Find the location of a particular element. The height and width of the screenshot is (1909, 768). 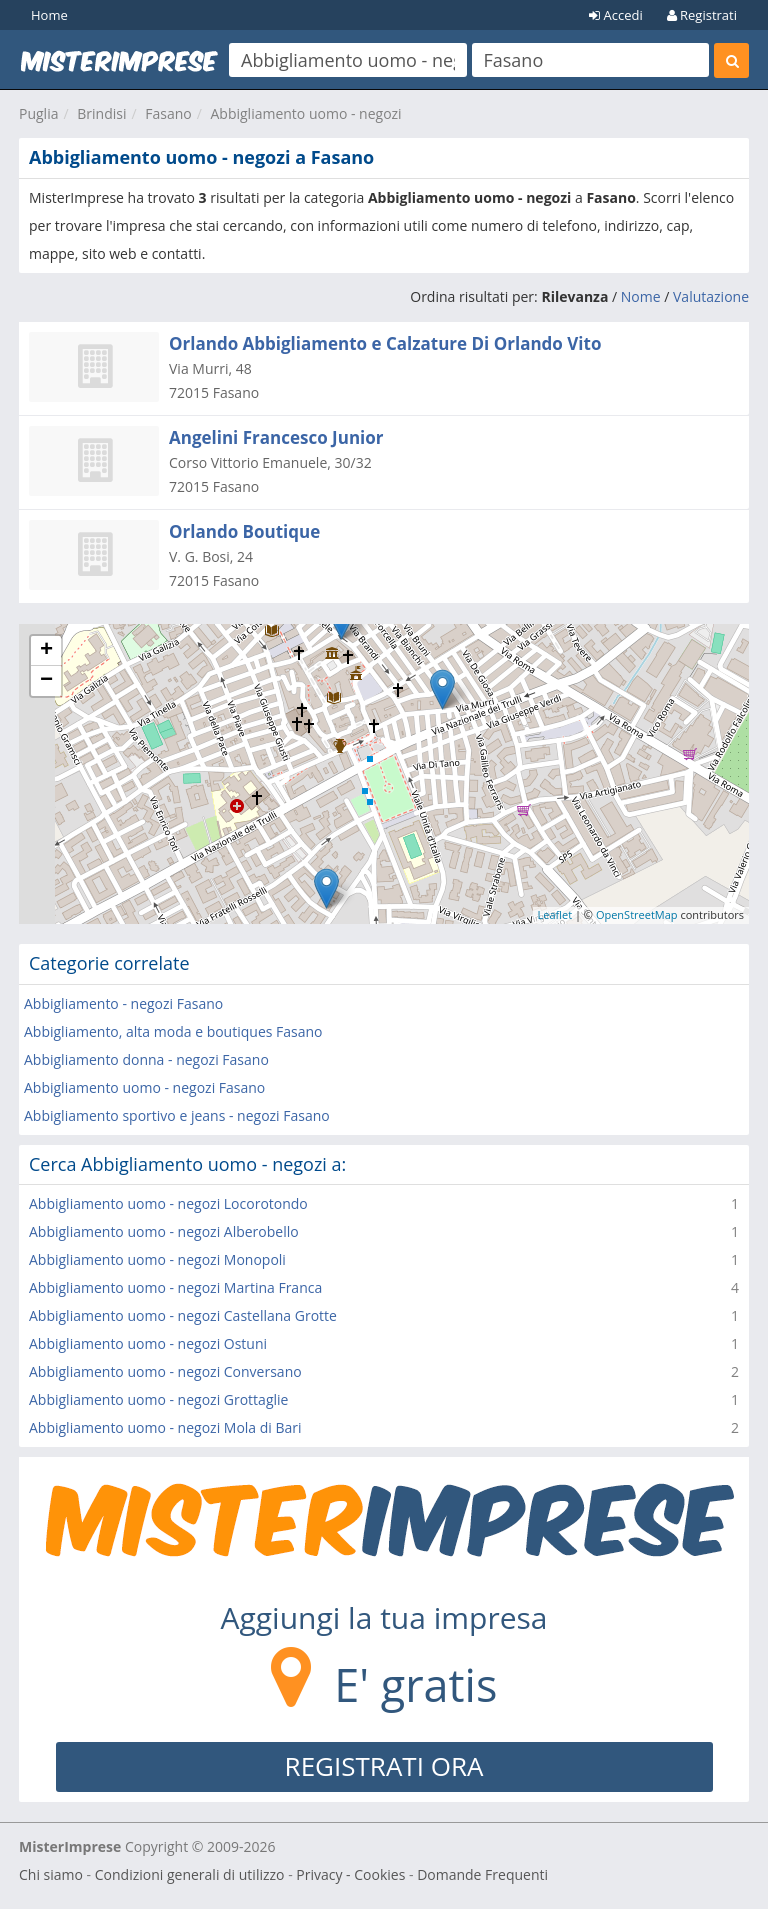

Orlando Abbigliamento e Calzature Di Orlando Vito is located at coordinates (385, 343).